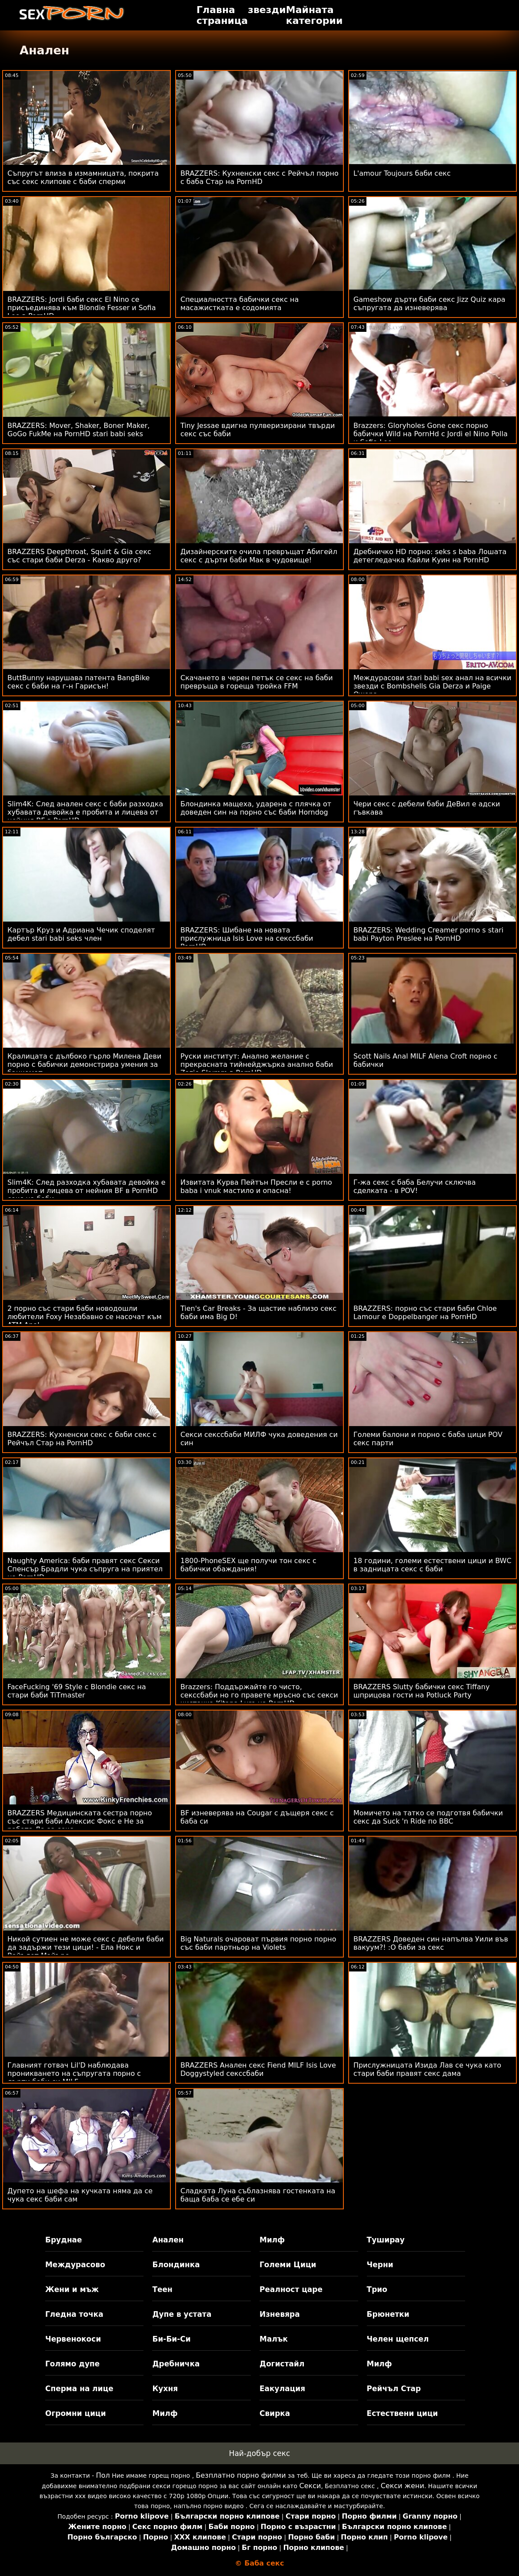  Describe the element at coordinates (241, 2475) in the screenshot. I see `Безплатно порно филми` at that location.